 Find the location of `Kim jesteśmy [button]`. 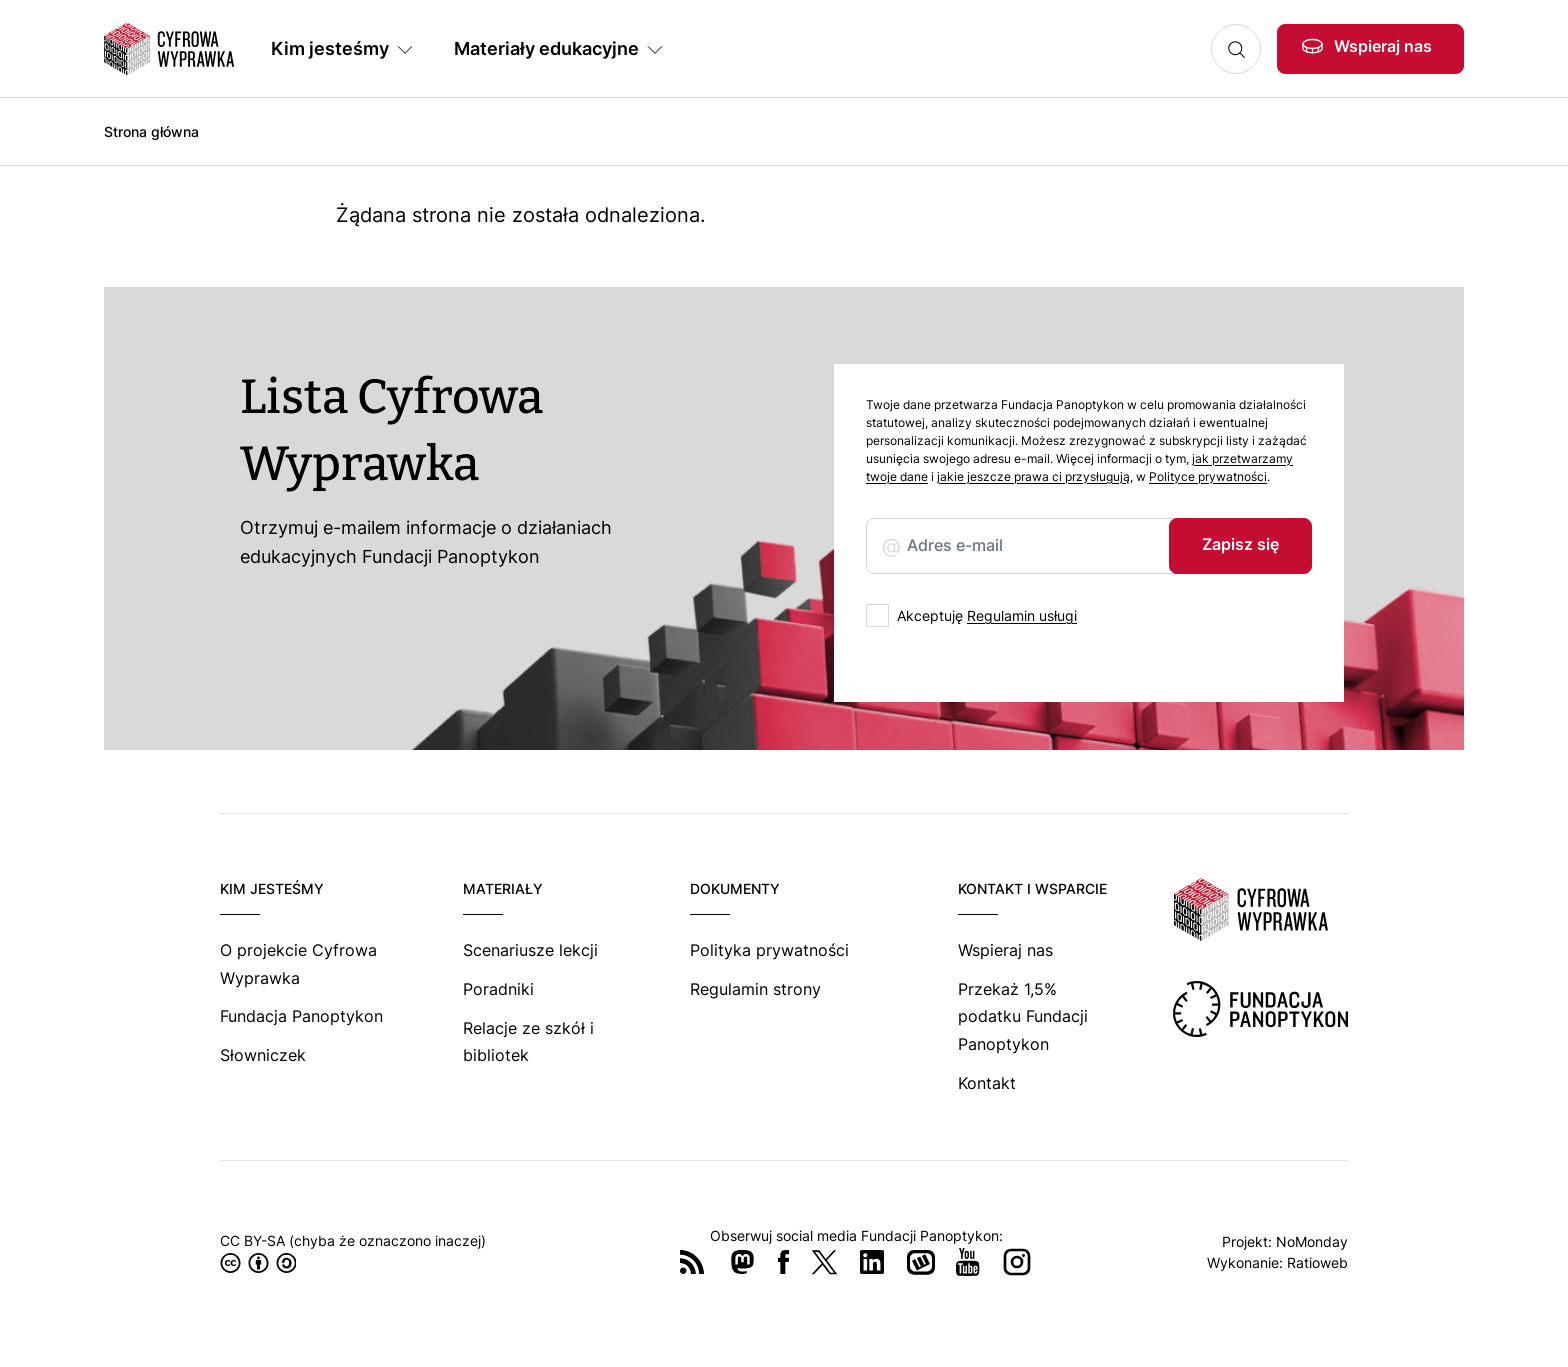

Kim jesteśmy [button] is located at coordinates (330, 48).